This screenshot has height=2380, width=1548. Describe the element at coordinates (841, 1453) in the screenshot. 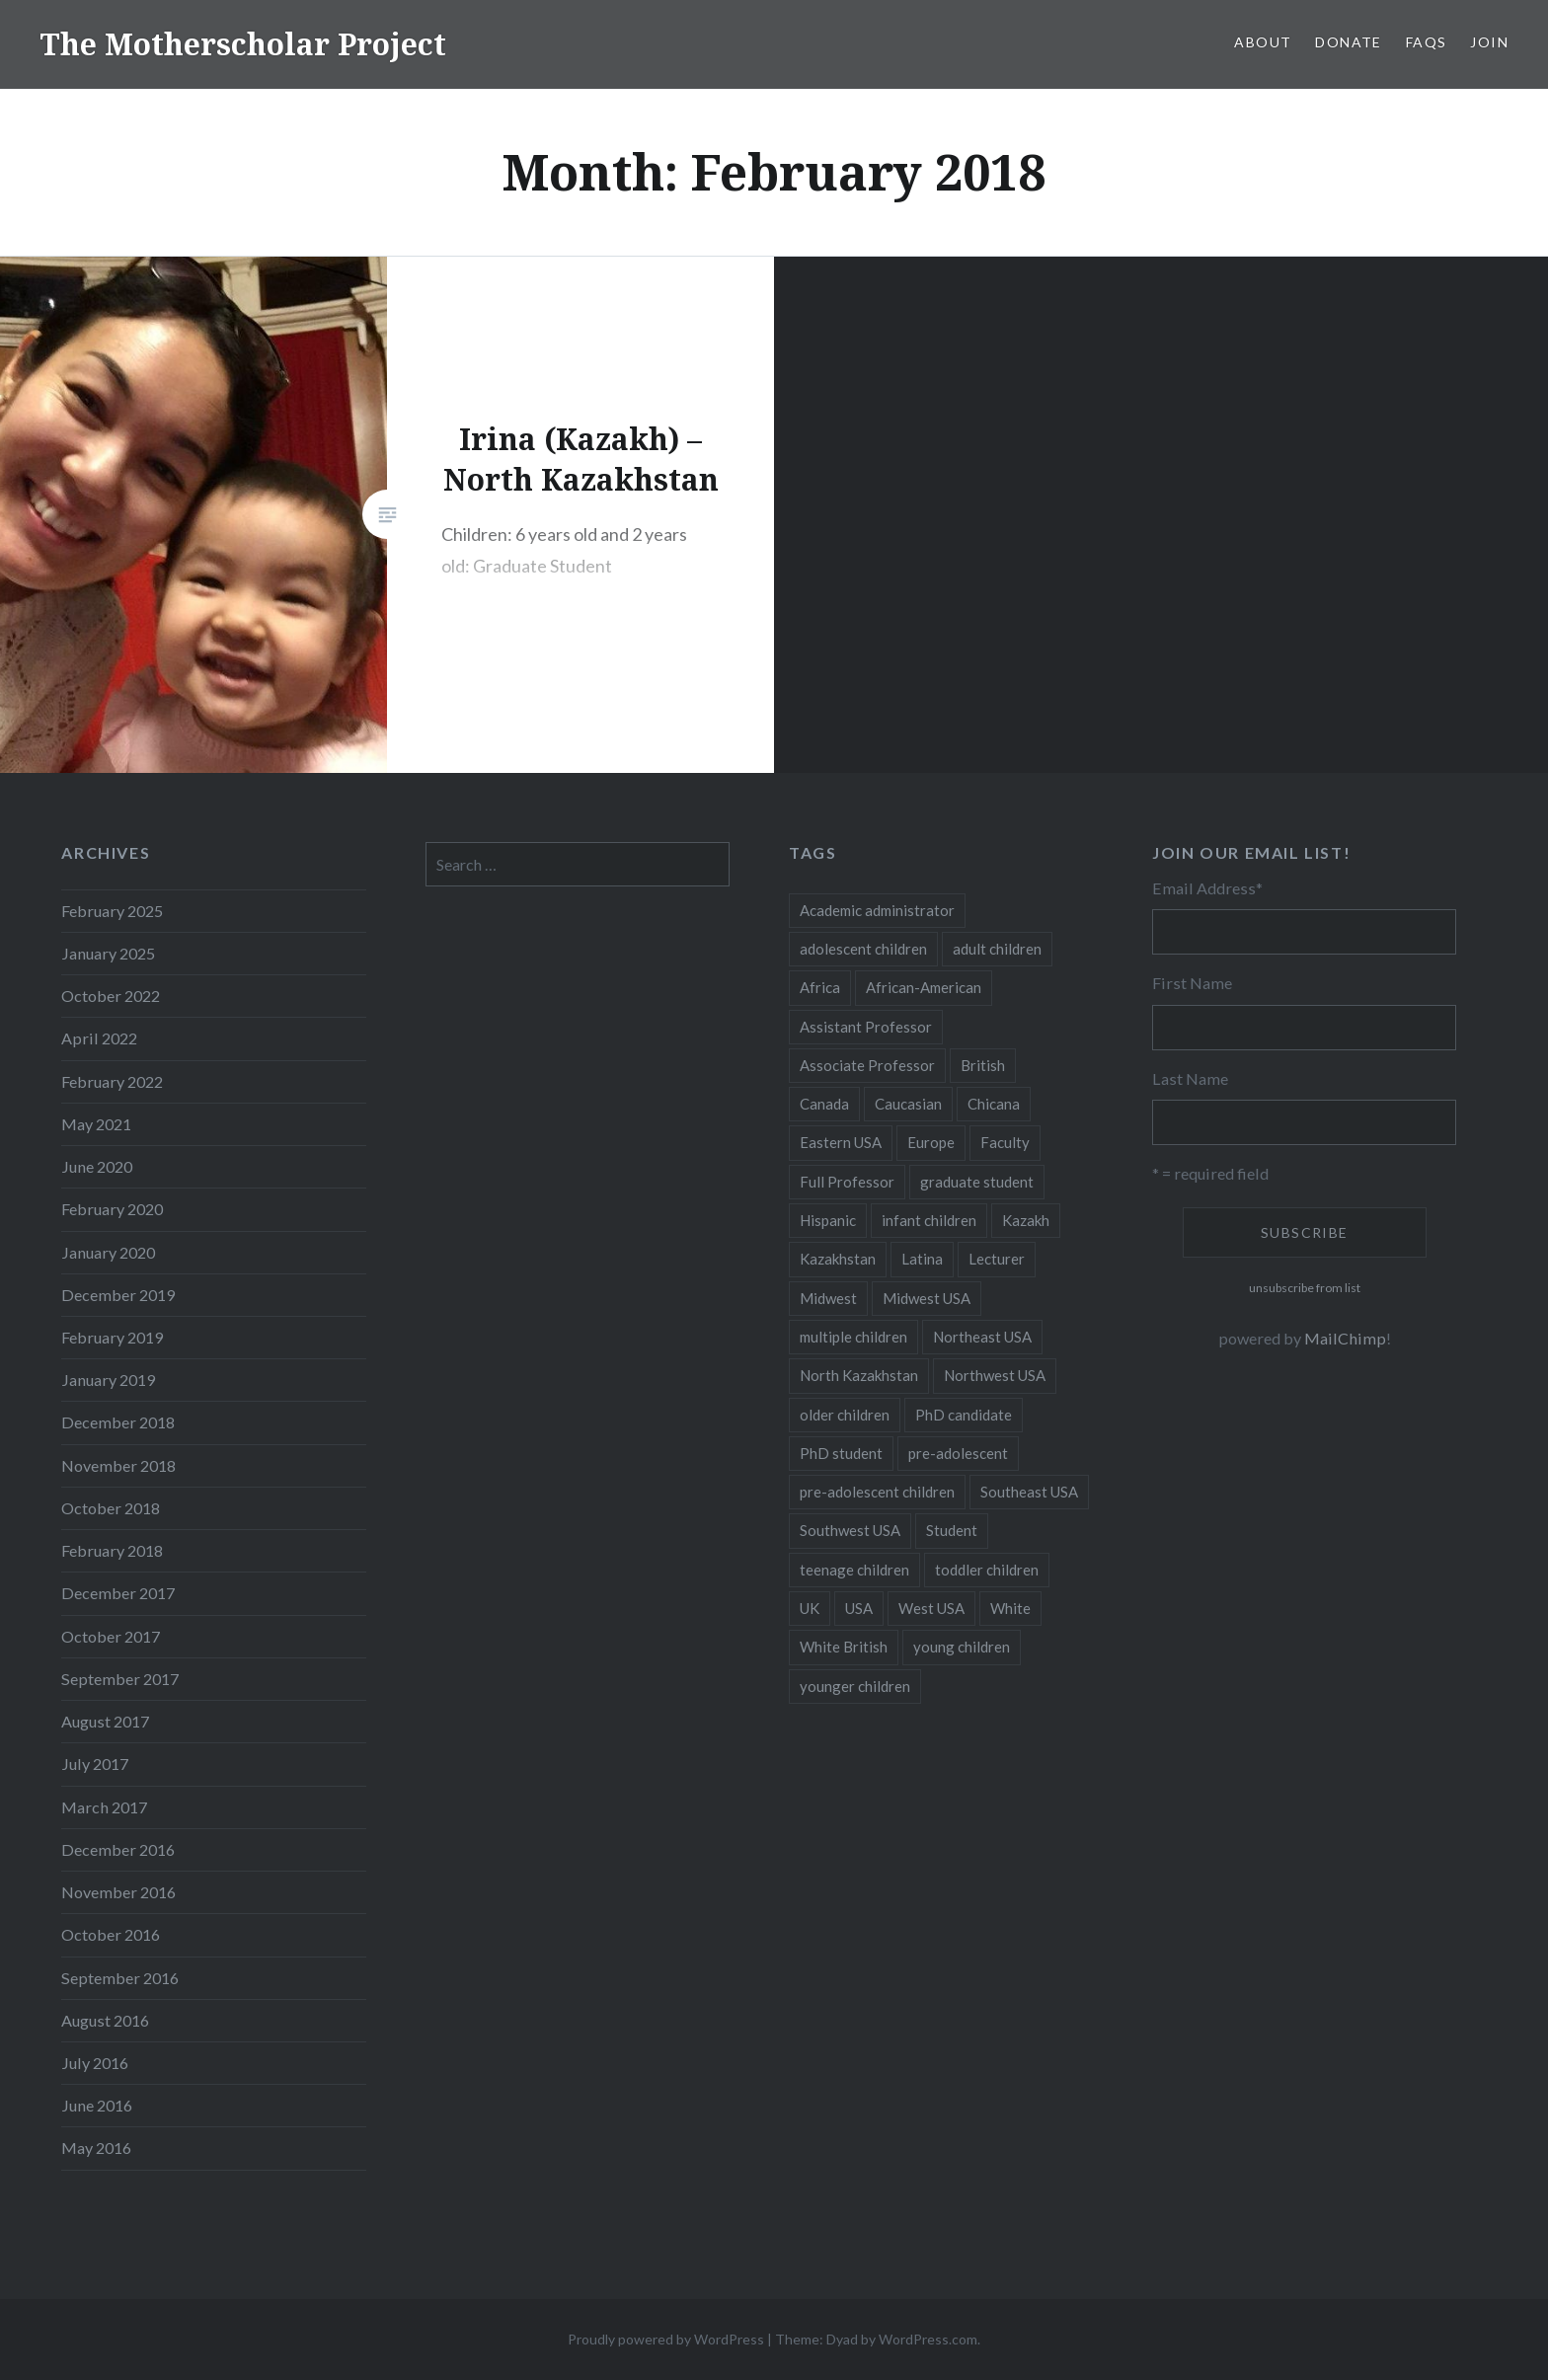

I see `PhD student [PhD student (52 items)]` at that location.